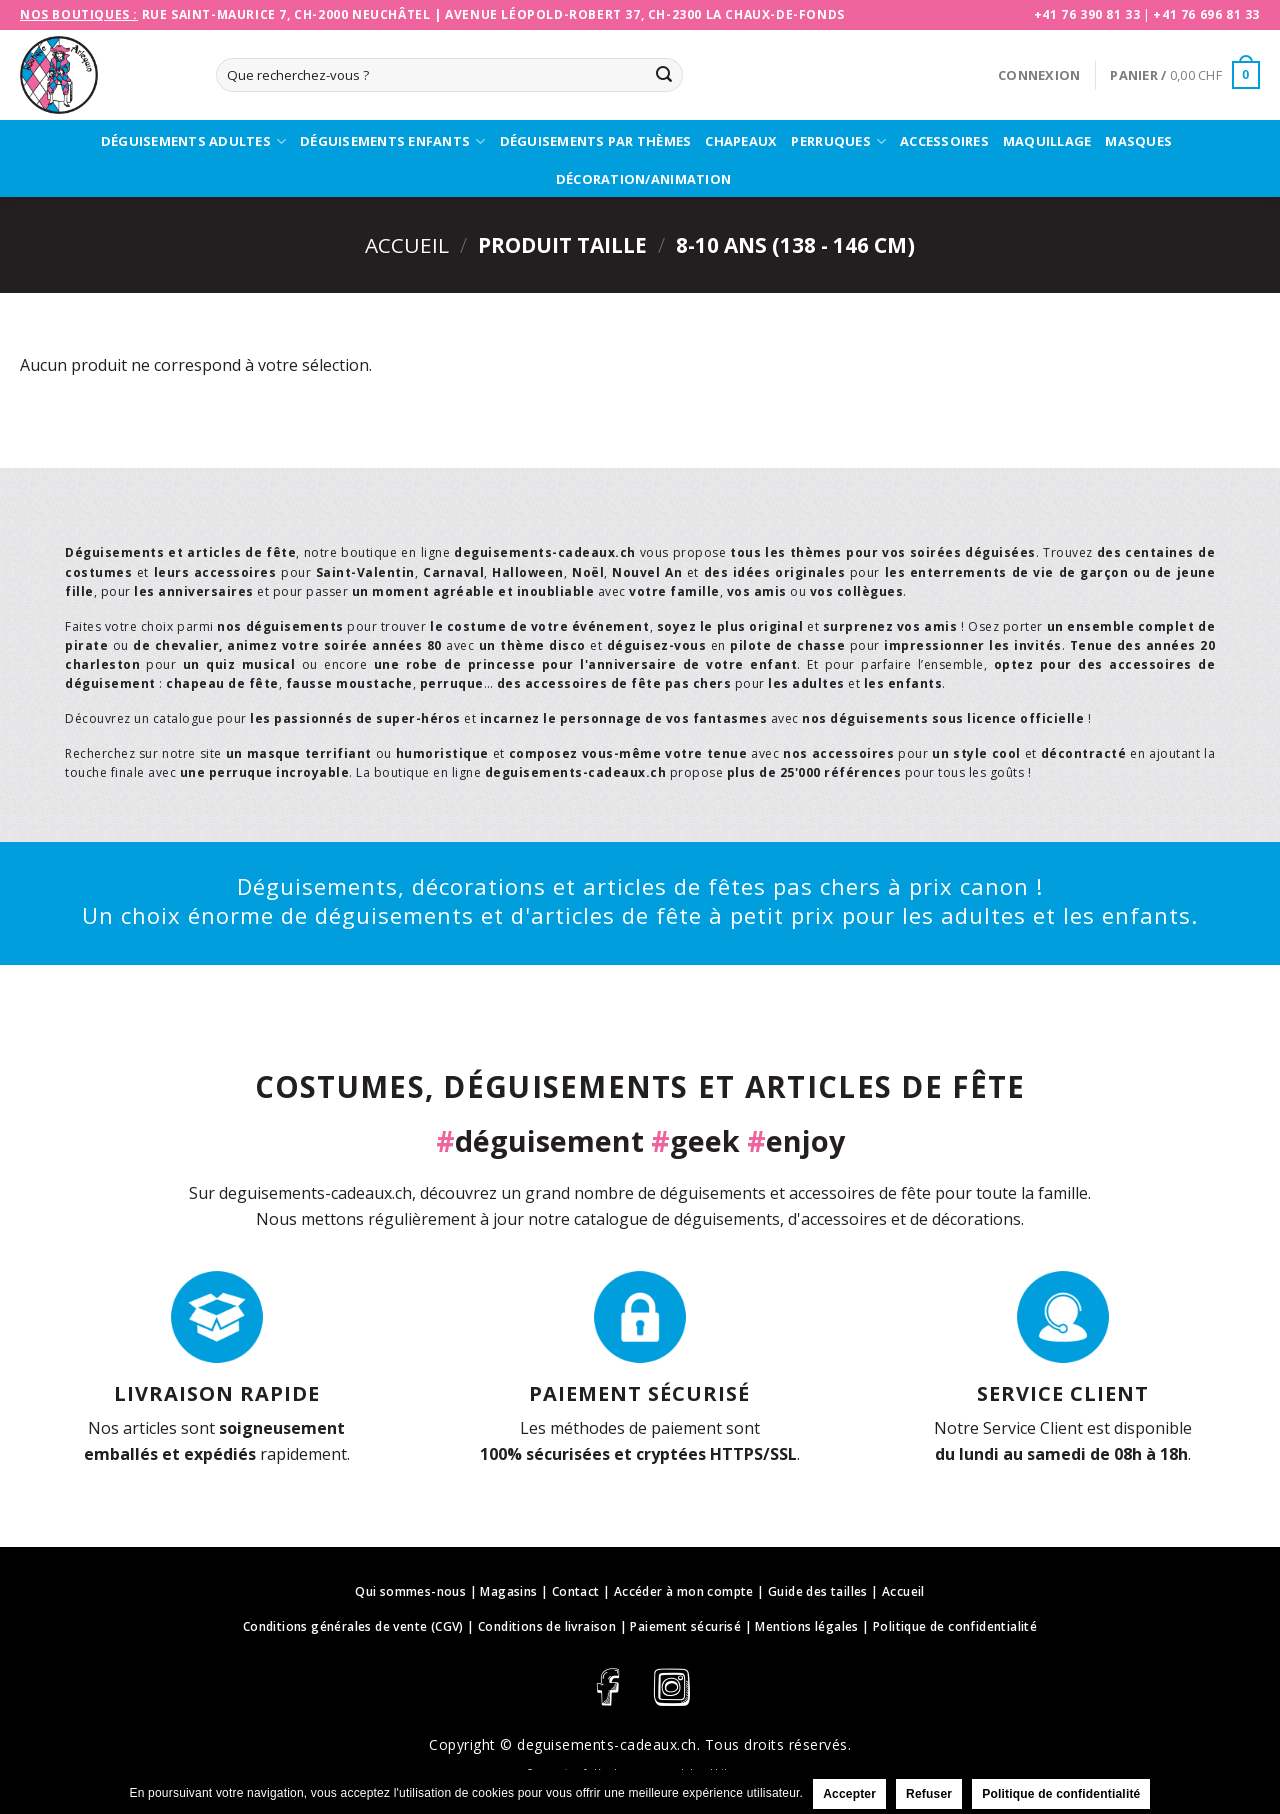 The image size is (1280, 1814). I want to click on +41 76 696 81 33, so click(1206, 14).